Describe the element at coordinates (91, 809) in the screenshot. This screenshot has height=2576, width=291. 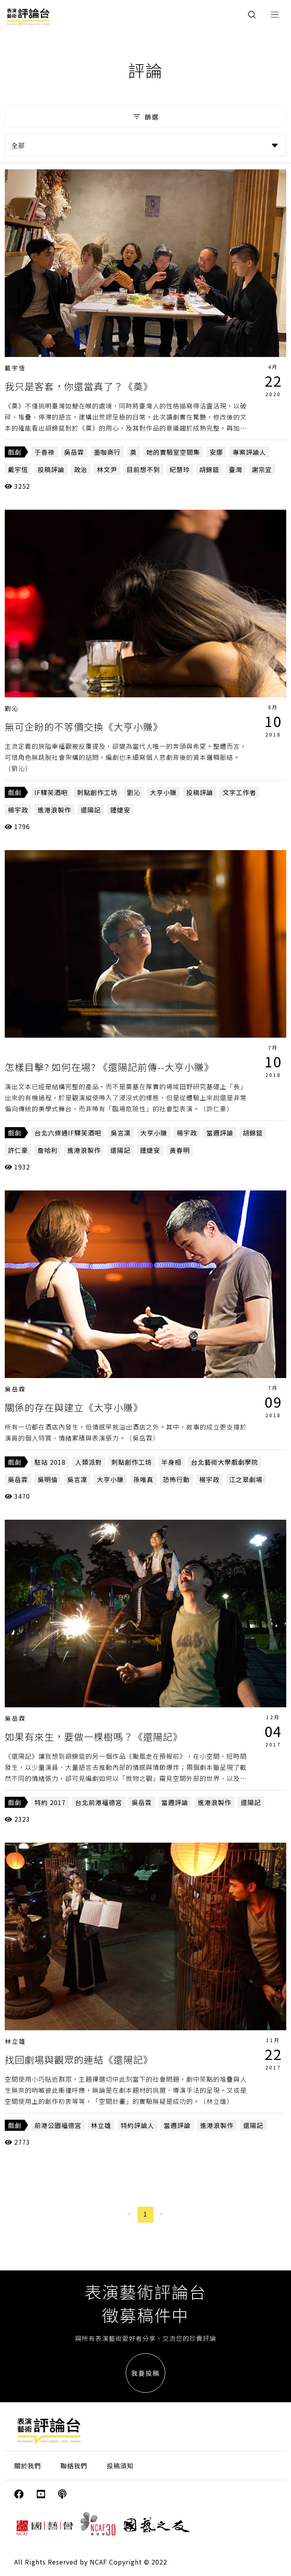
I see `還陽記` at that location.